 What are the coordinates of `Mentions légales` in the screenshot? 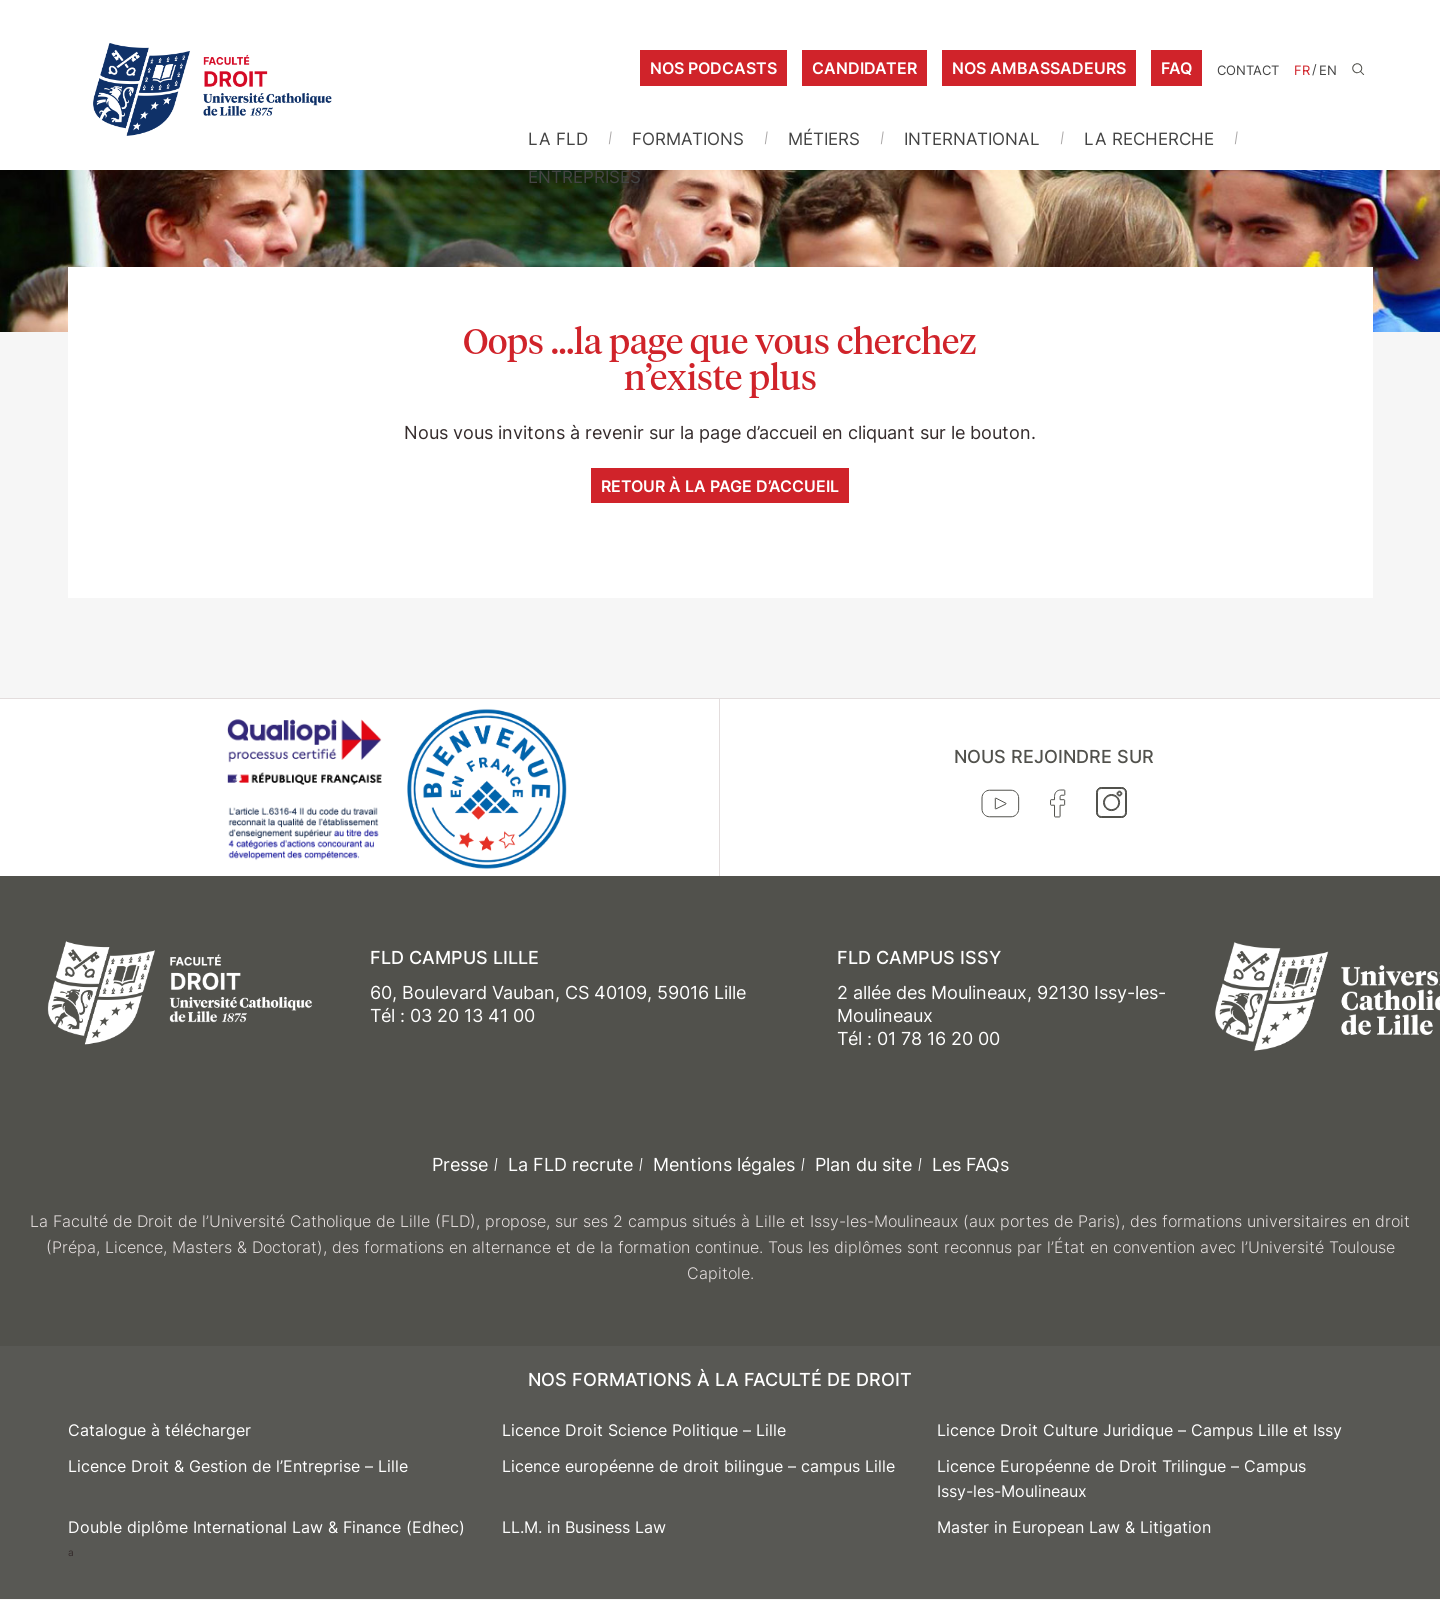 It's located at (724, 1164).